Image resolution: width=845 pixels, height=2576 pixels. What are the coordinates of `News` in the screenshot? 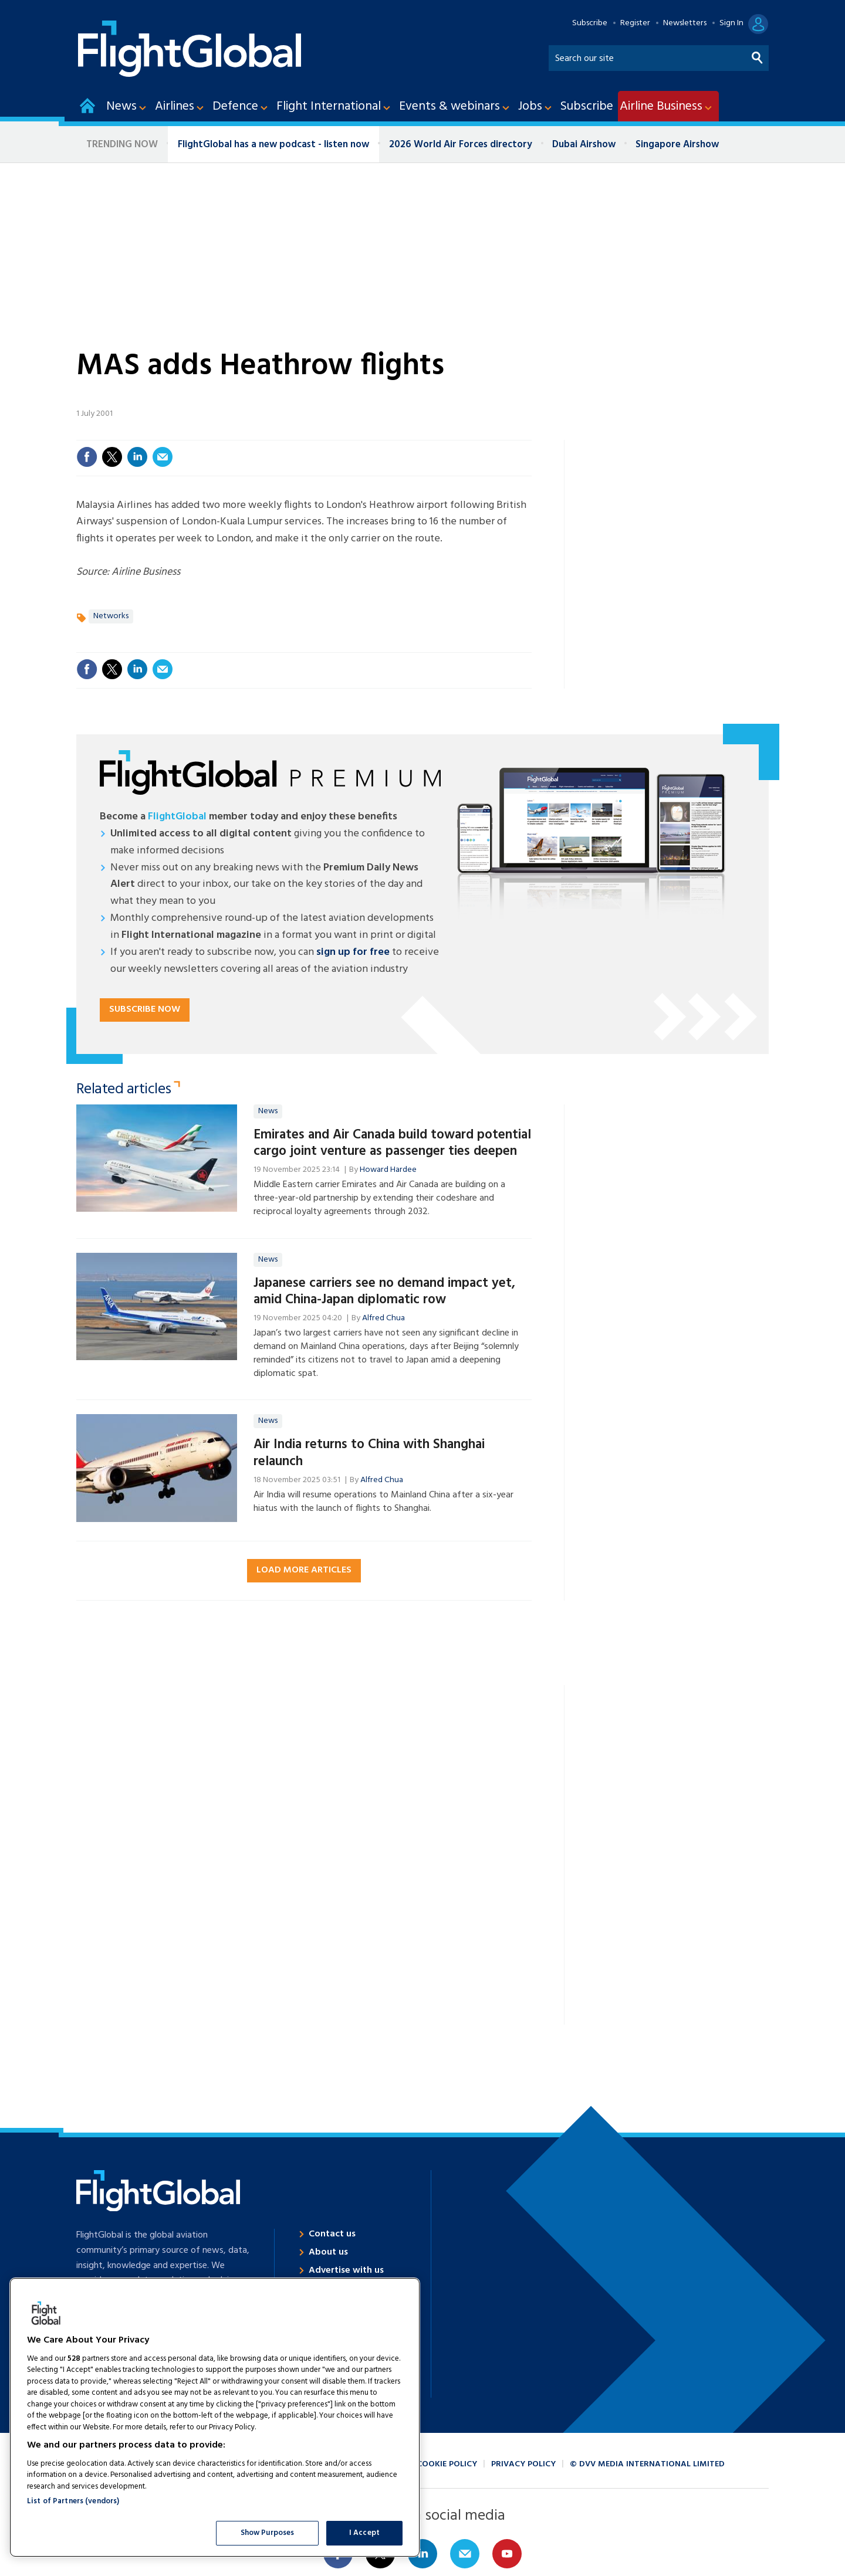 It's located at (268, 1111).